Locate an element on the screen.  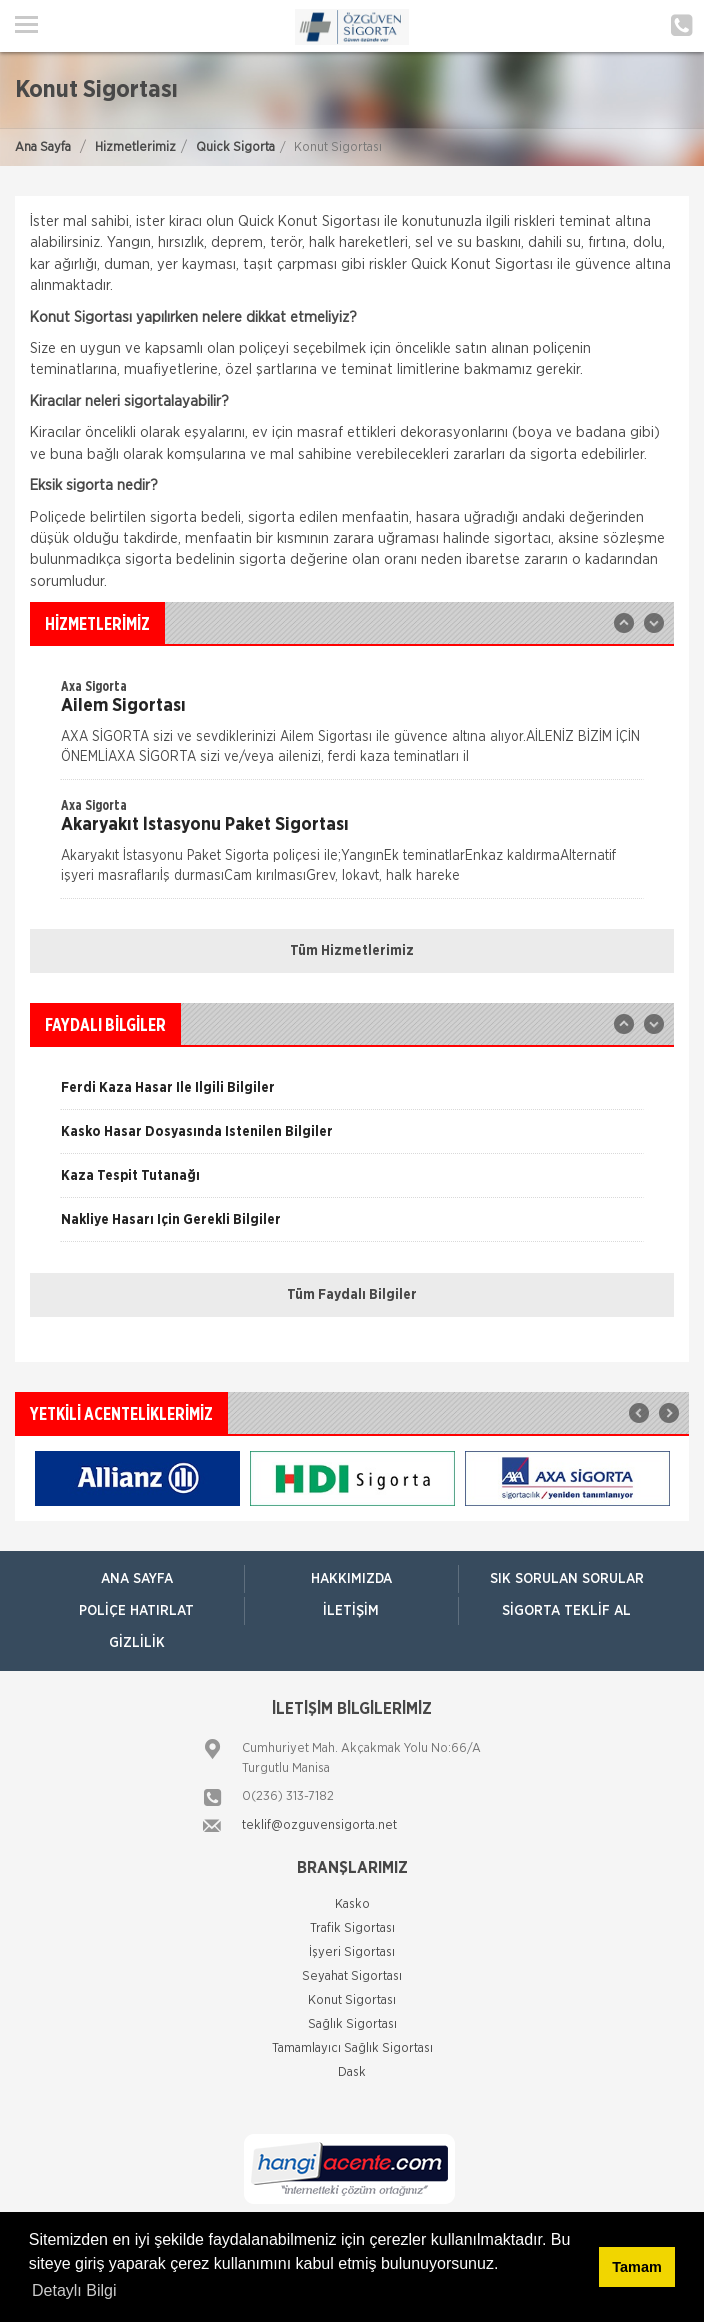
teklif@ozguvensigorta.net is located at coordinates (319, 1825).